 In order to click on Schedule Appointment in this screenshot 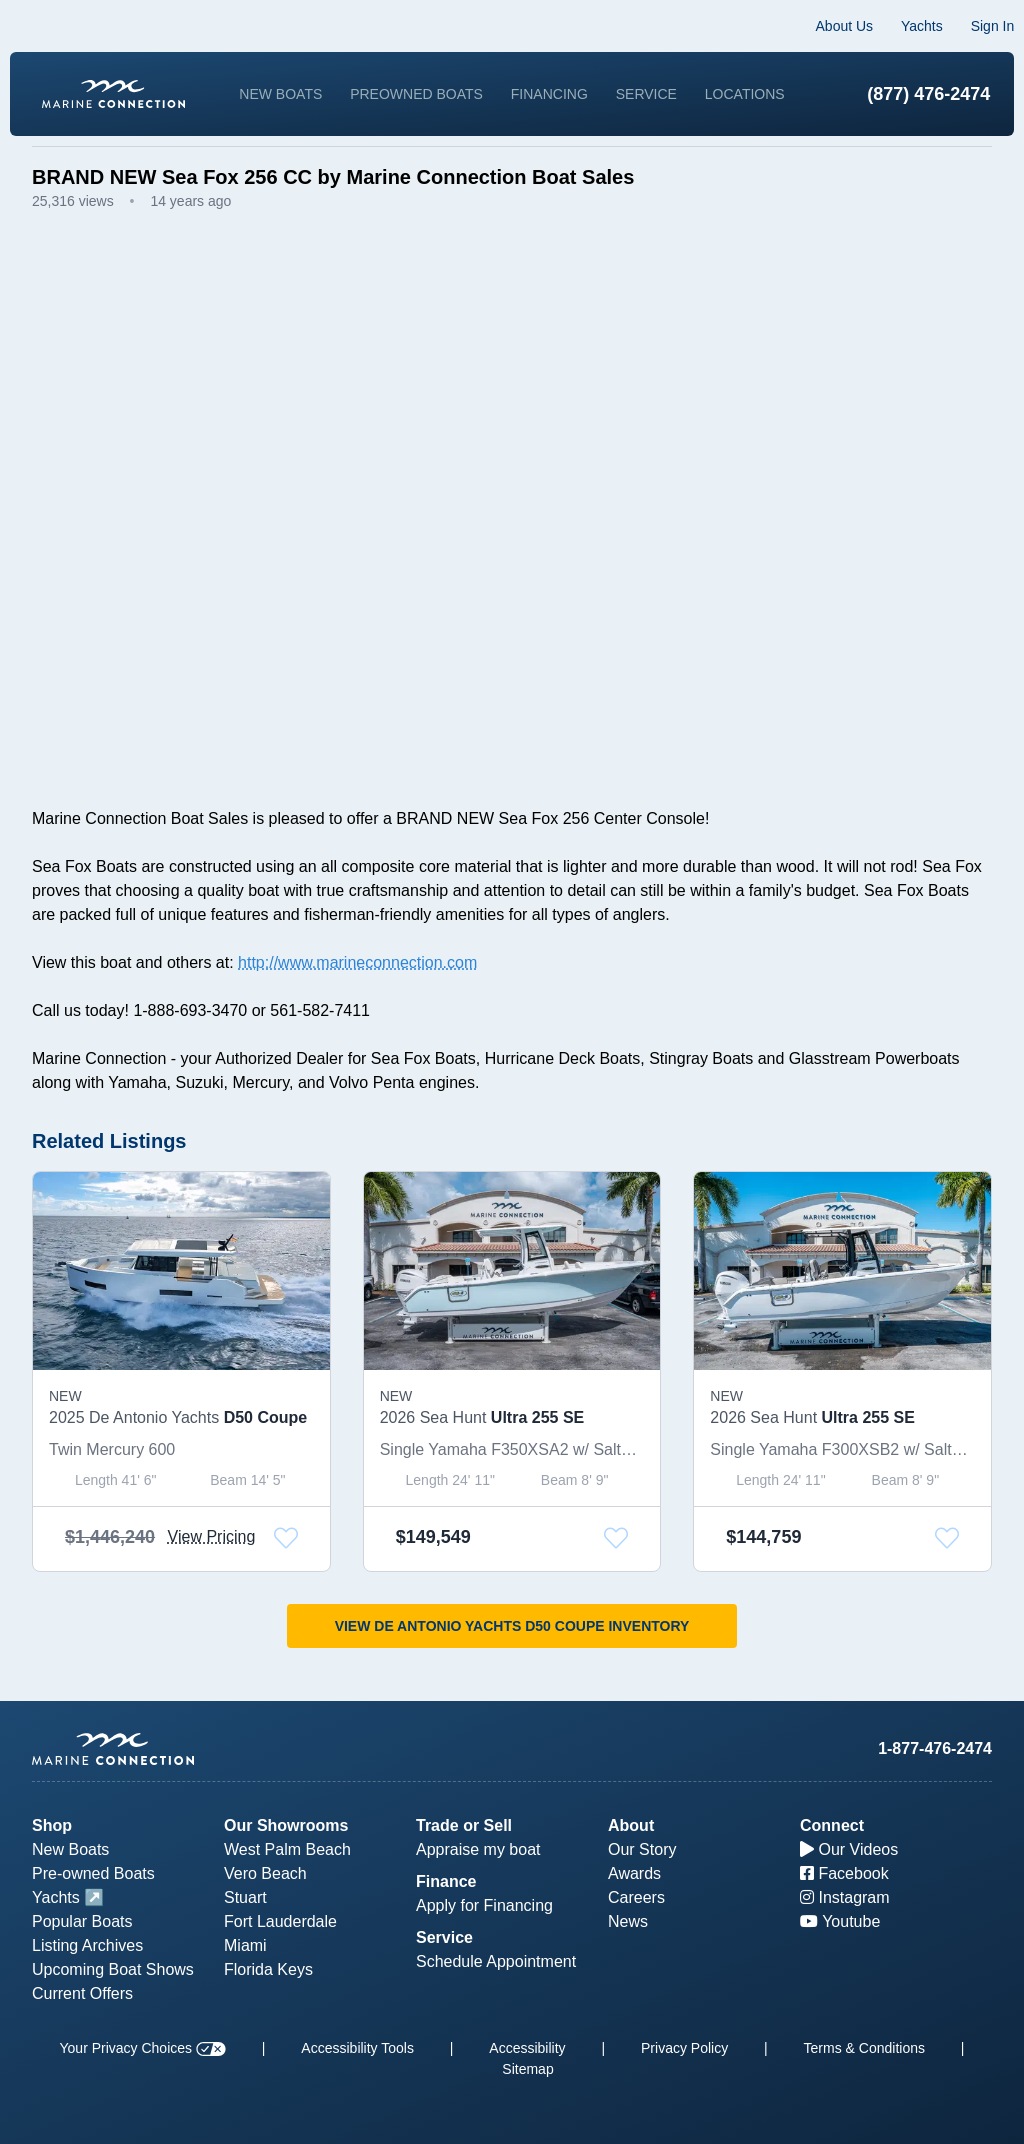, I will do `click(496, 1961)`.